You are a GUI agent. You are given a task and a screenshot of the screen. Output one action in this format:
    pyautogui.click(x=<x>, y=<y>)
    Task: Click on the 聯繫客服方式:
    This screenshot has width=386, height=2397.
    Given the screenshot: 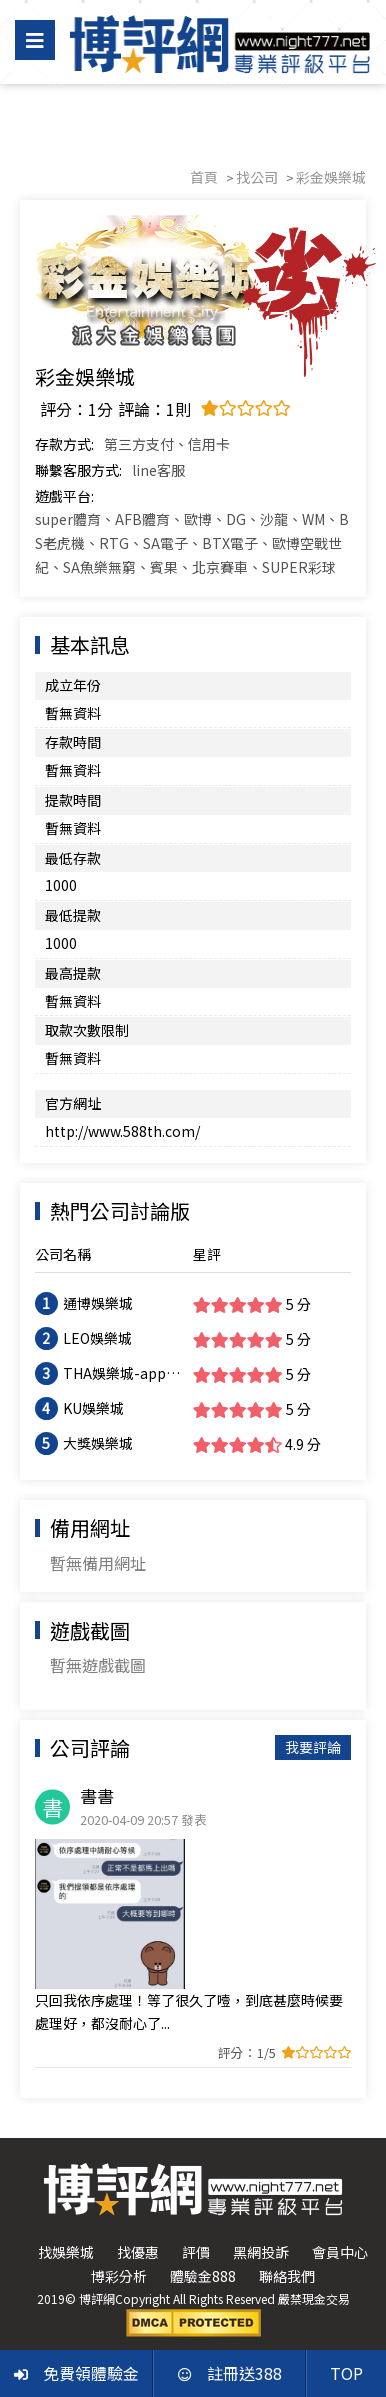 What is the action you would take?
    pyautogui.click(x=78, y=470)
    